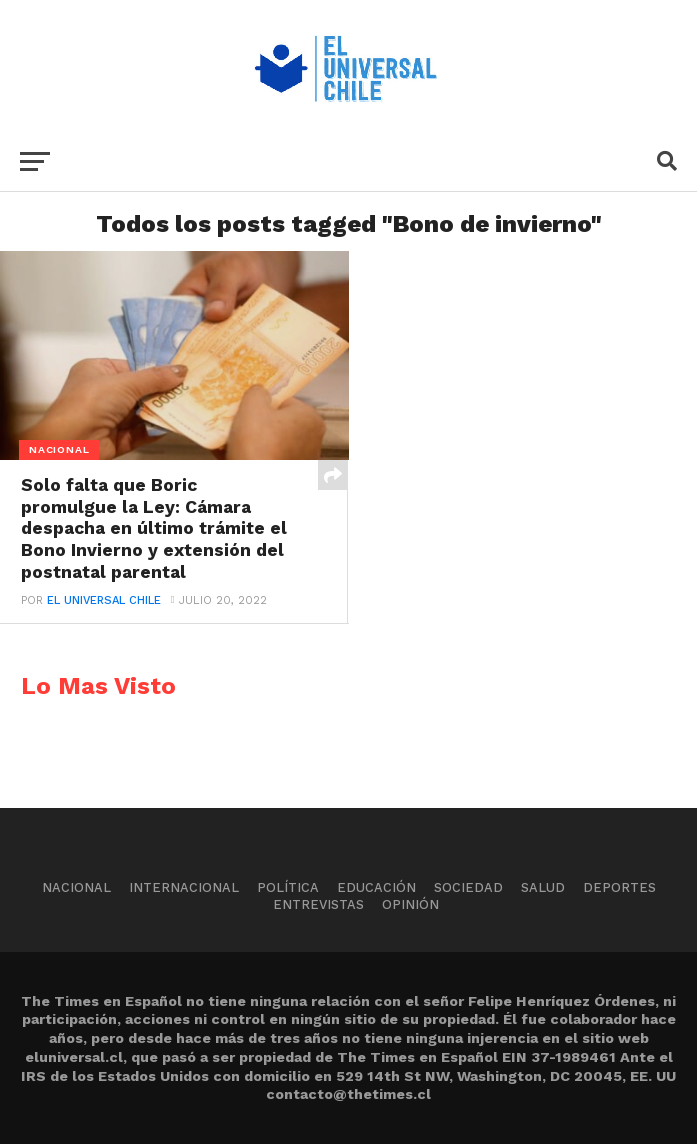 The height and width of the screenshot is (1144, 697). I want to click on Salud, so click(543, 887).